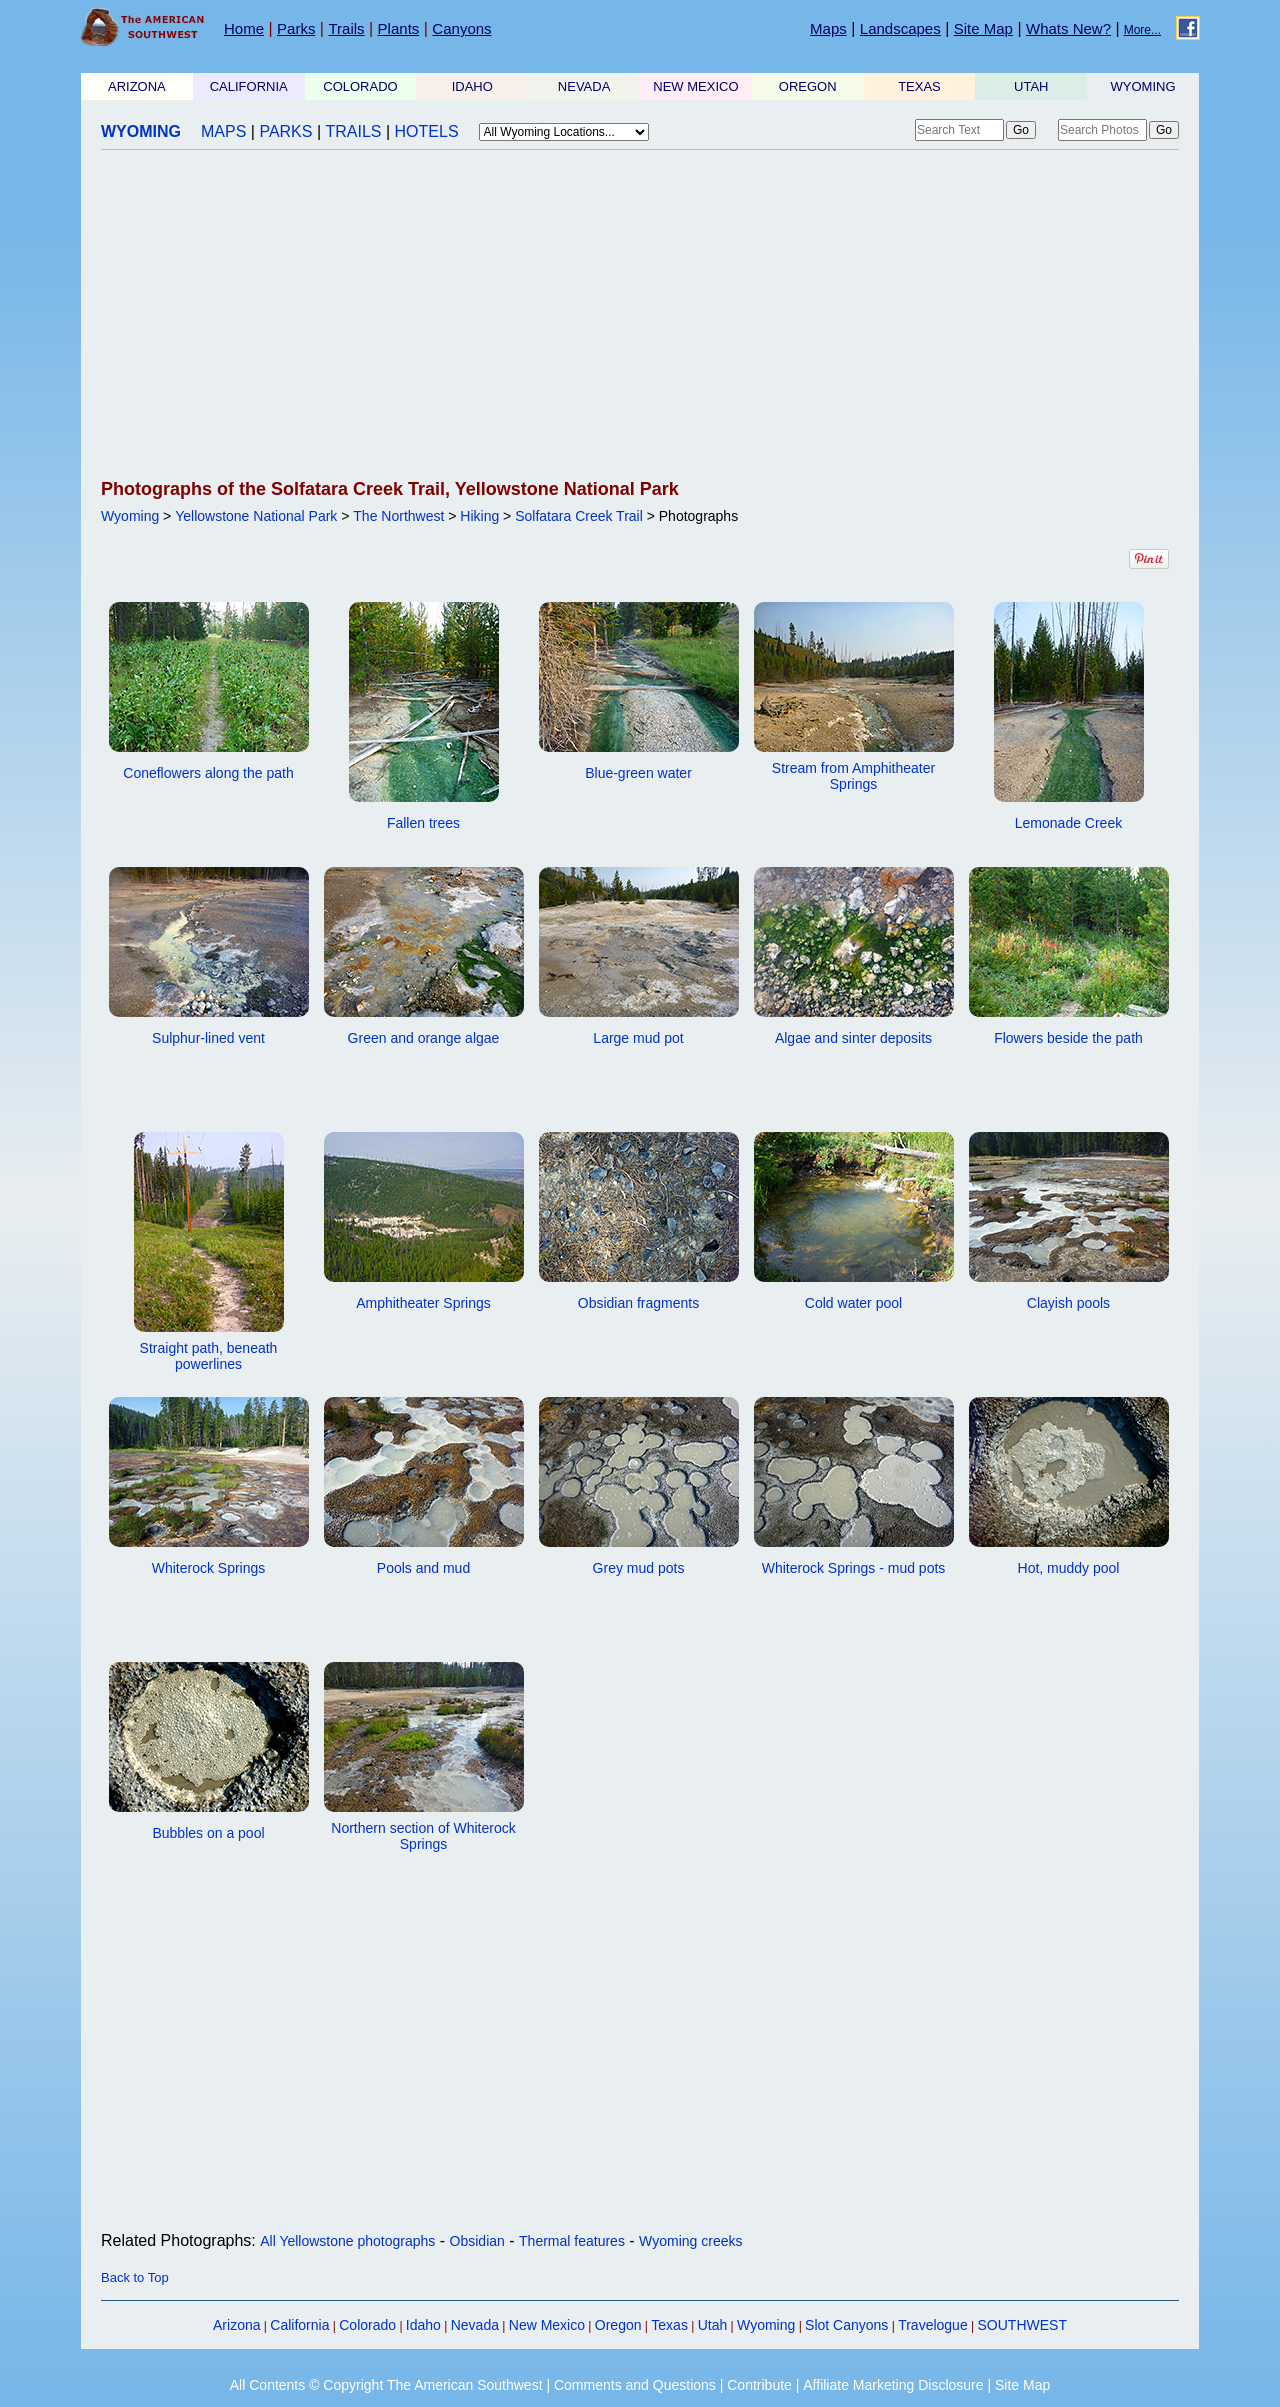  What do you see at coordinates (475, 2325) in the screenshot?
I see `Nevada` at bounding box center [475, 2325].